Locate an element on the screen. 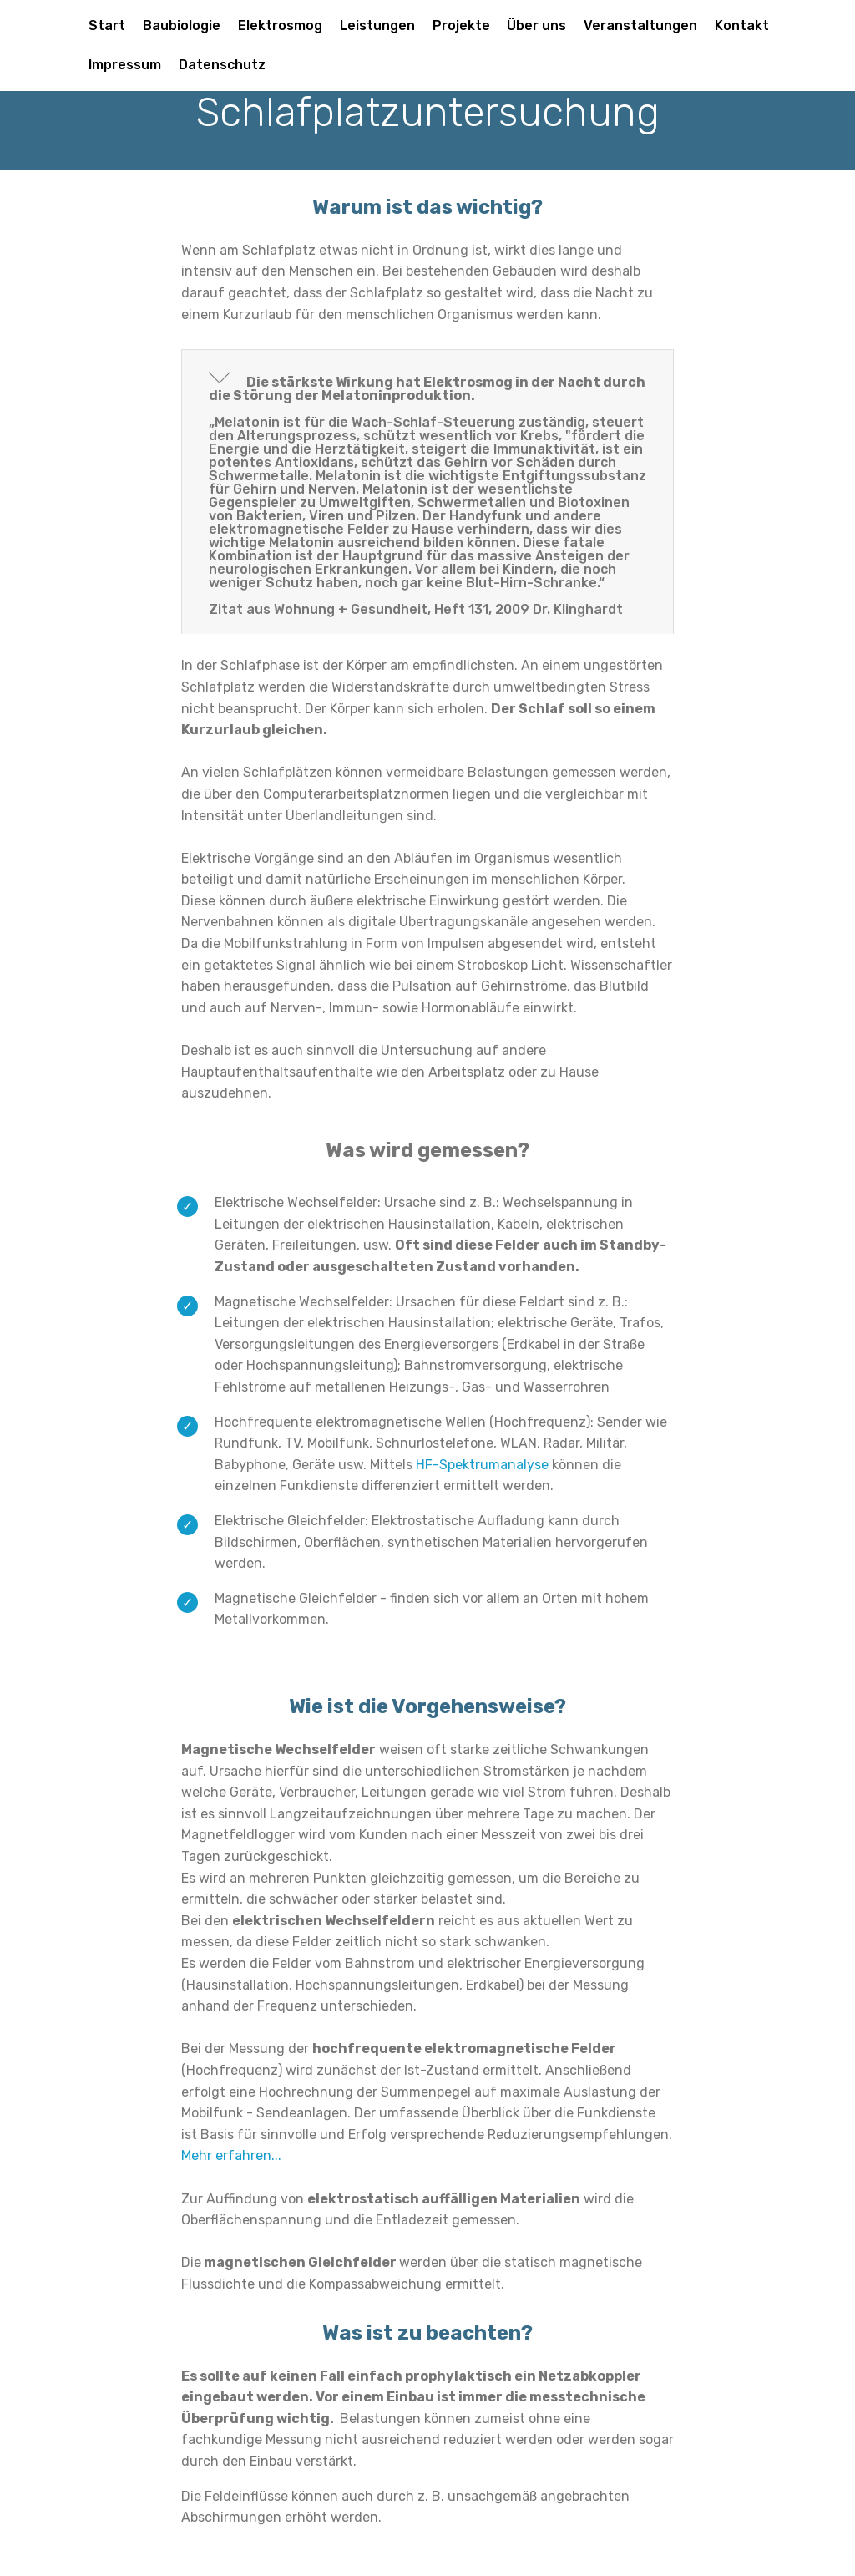 This screenshot has height=2576, width=855. Kontakt is located at coordinates (742, 25).